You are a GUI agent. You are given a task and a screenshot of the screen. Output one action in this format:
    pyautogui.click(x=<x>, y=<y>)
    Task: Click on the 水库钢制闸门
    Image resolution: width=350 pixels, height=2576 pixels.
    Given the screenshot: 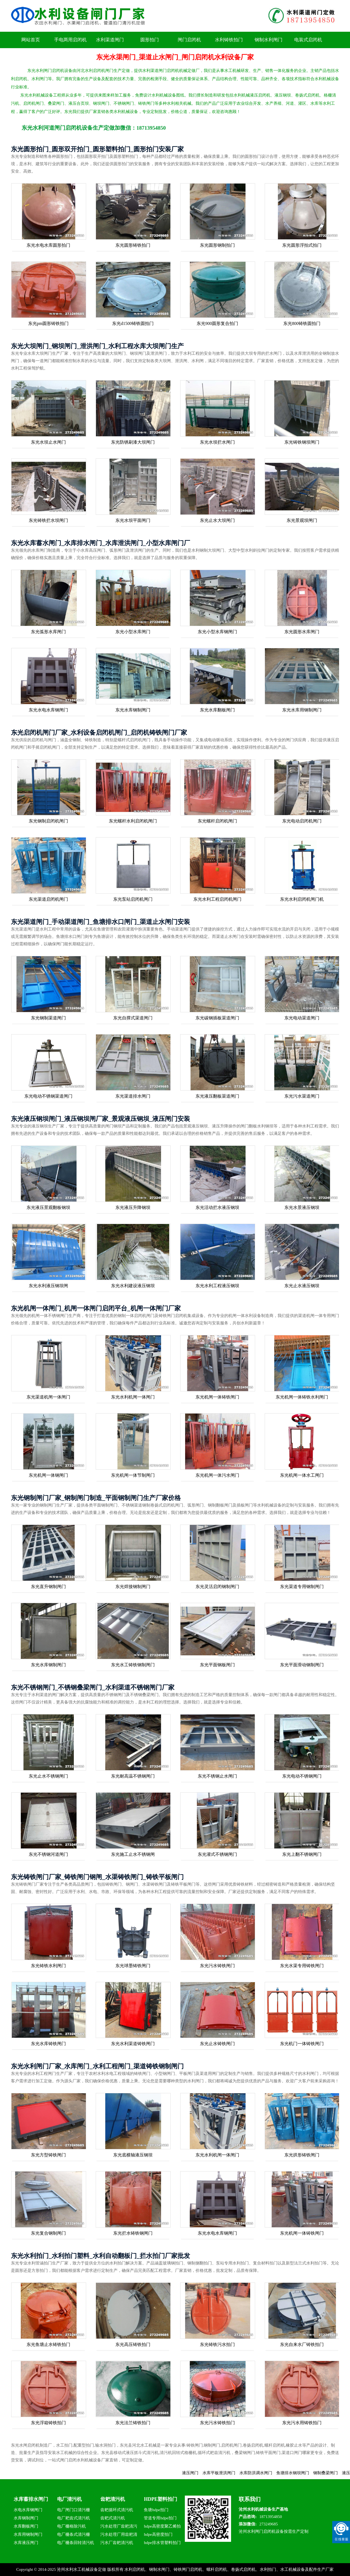 What is the action you would take?
    pyautogui.click(x=26, y=2518)
    